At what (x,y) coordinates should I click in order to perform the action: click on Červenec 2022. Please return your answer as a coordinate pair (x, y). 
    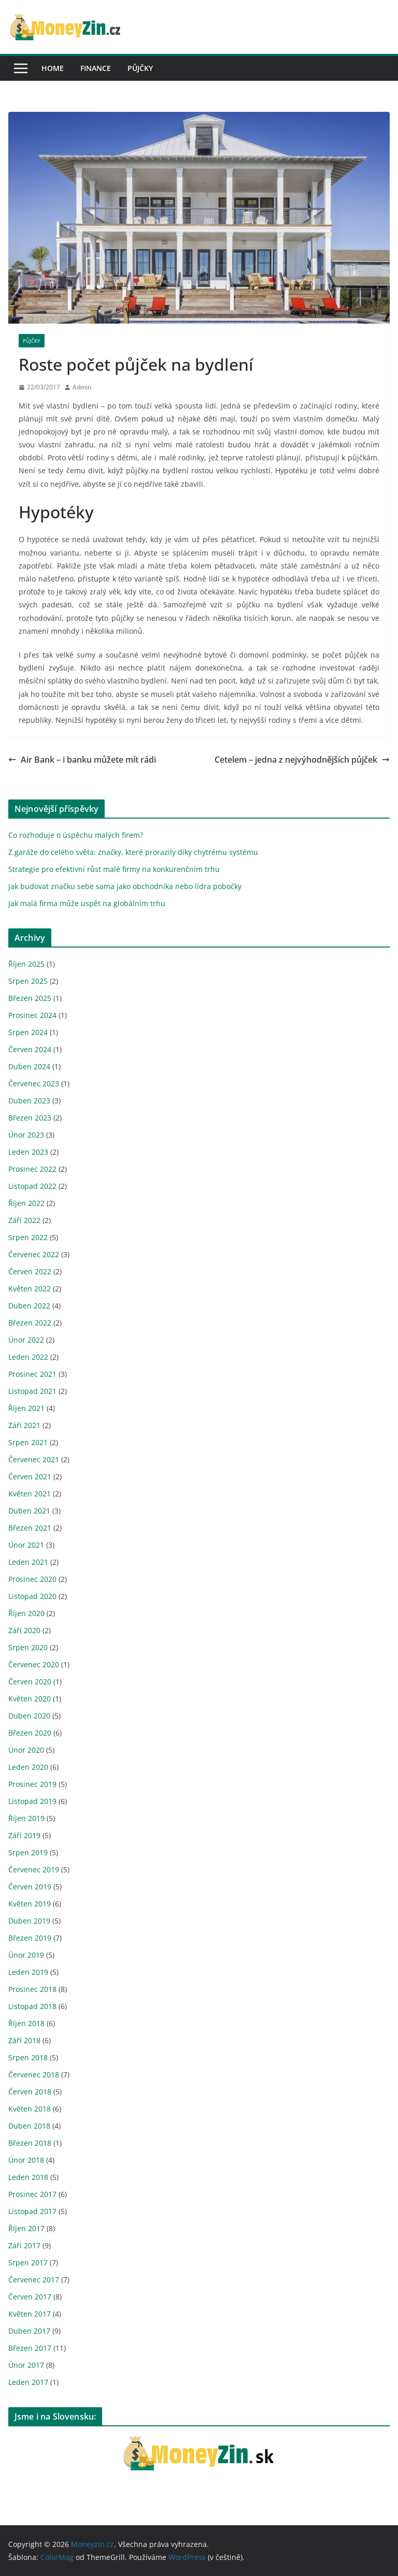
    Looking at the image, I should click on (33, 1254).